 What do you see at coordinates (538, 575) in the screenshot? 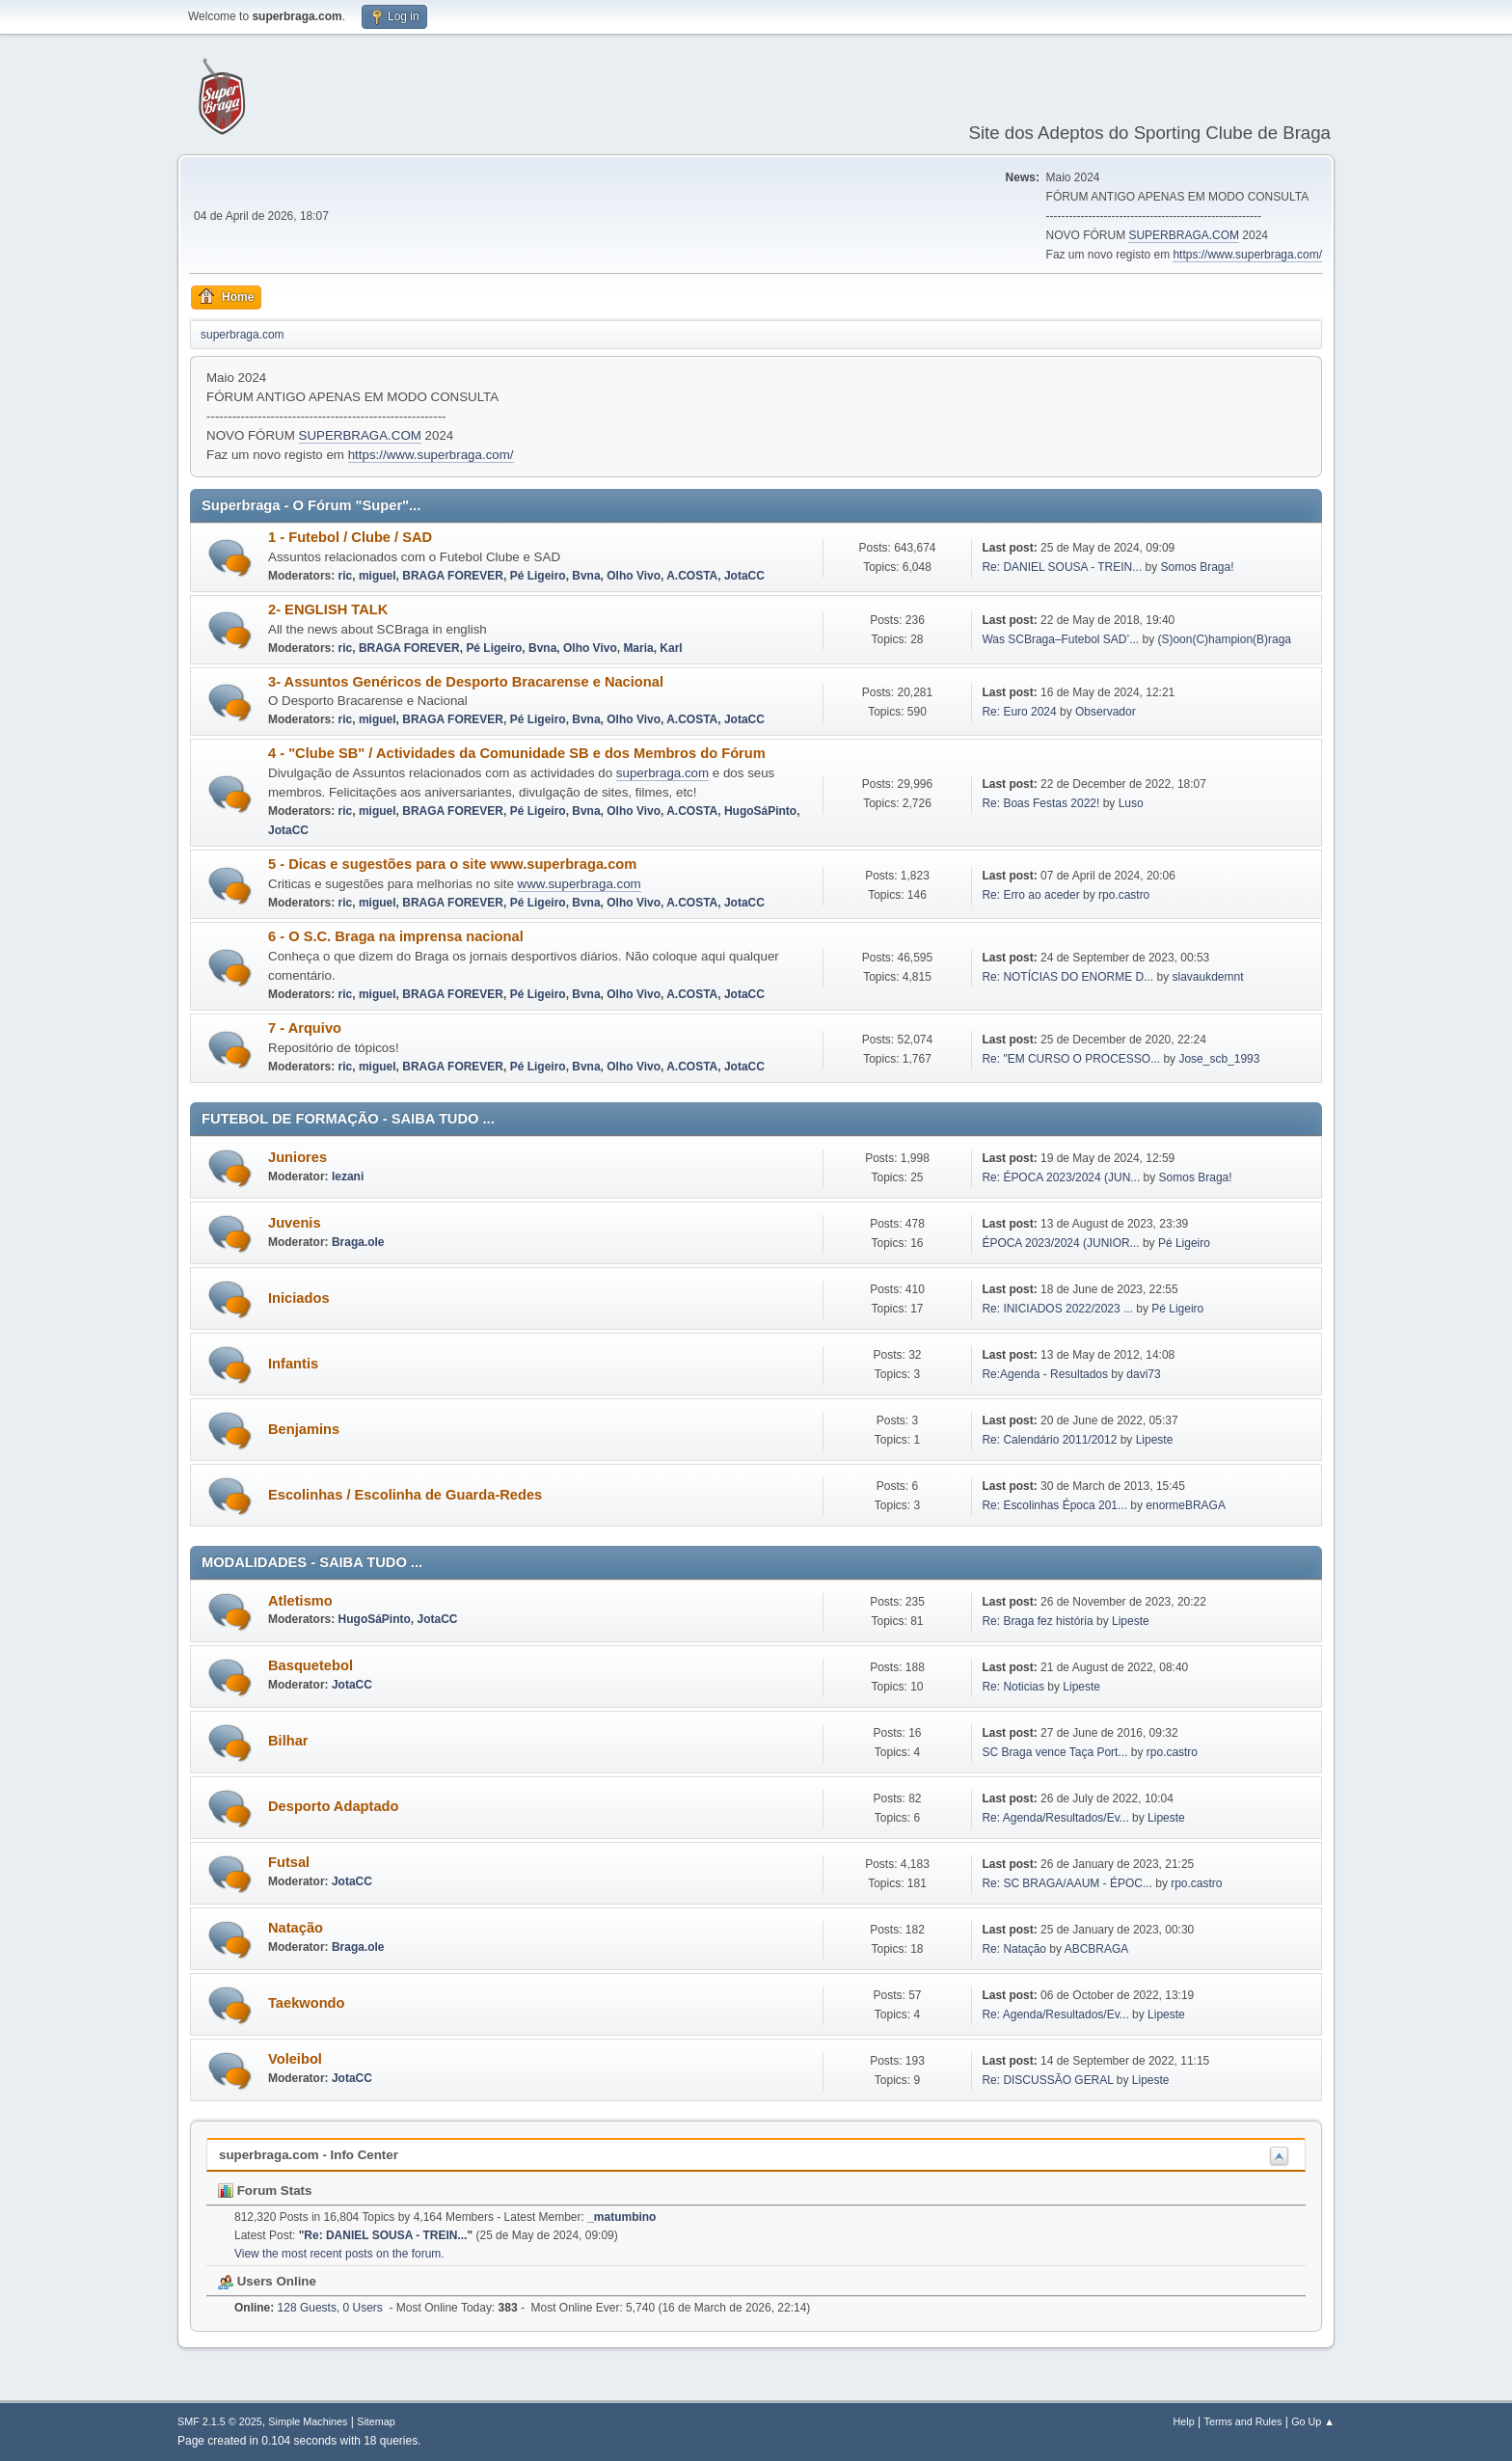
I see `Pé Ligeiro` at bounding box center [538, 575].